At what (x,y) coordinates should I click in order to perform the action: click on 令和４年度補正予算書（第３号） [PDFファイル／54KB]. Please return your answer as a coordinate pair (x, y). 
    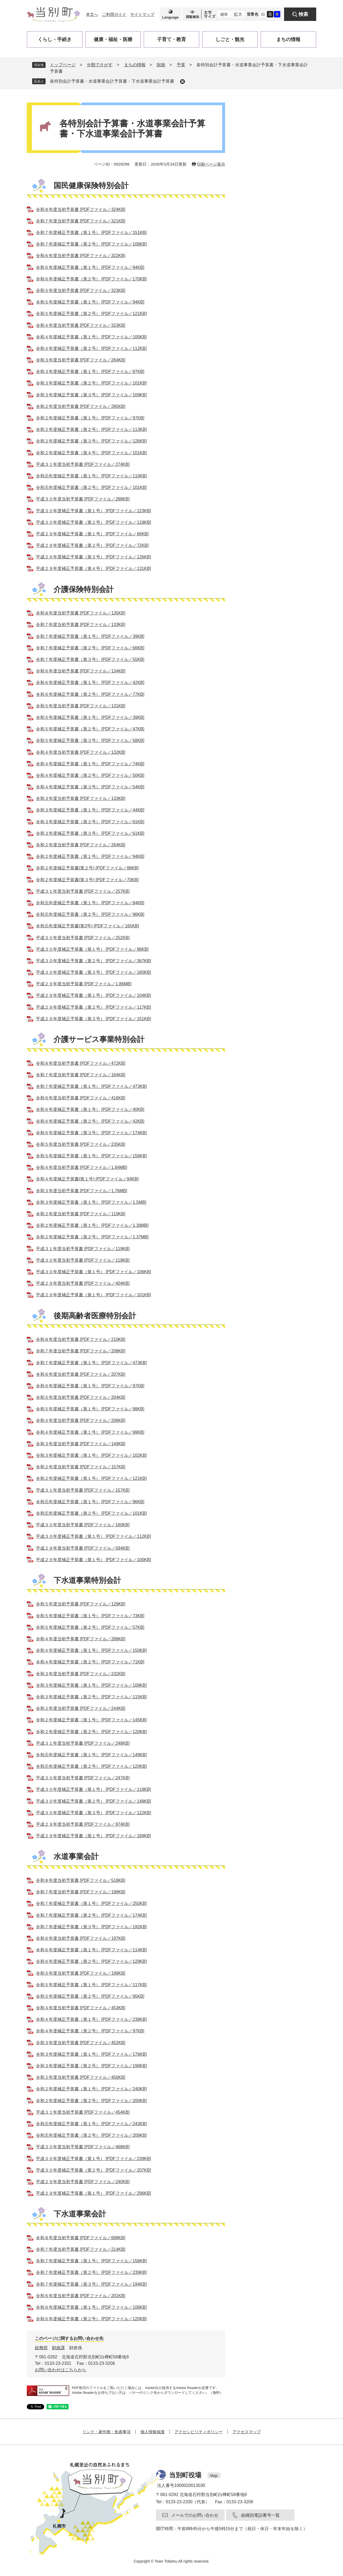
    Looking at the image, I should click on (90, 787).